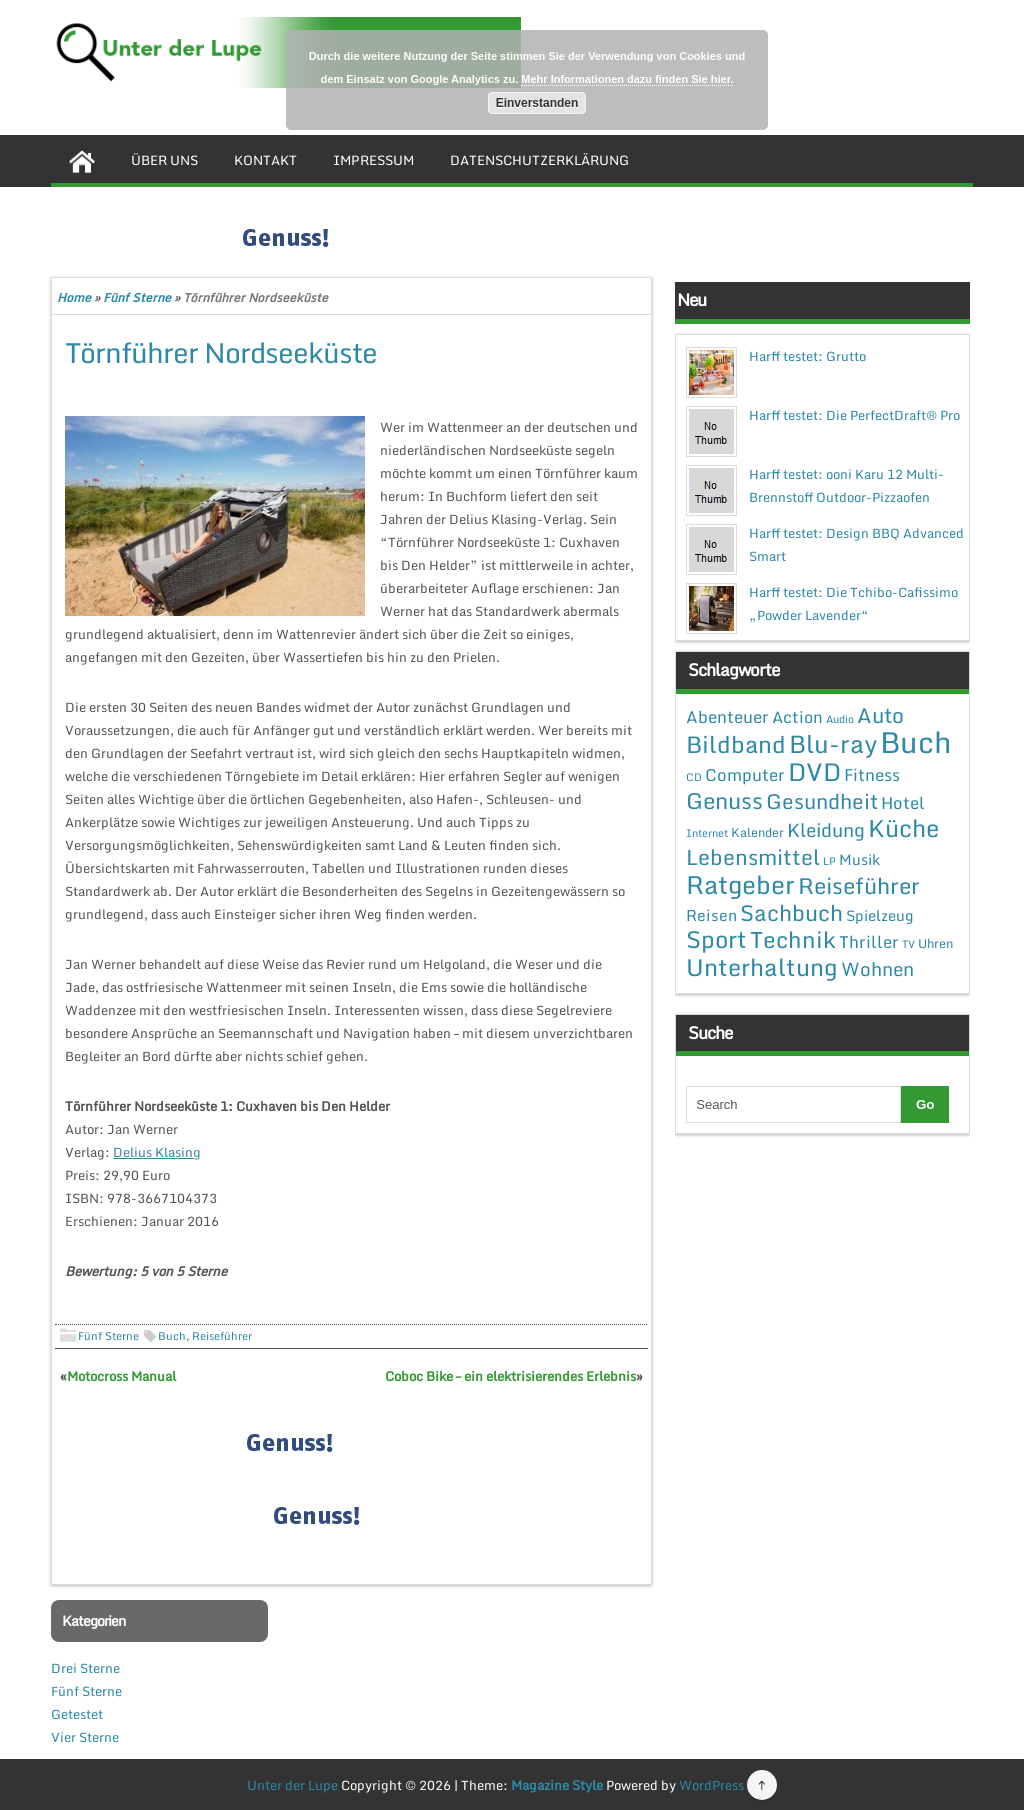 This screenshot has width=1024, height=1810. Describe the element at coordinates (745, 774) in the screenshot. I see `Computer [Computer (7 Einträge)]` at that location.